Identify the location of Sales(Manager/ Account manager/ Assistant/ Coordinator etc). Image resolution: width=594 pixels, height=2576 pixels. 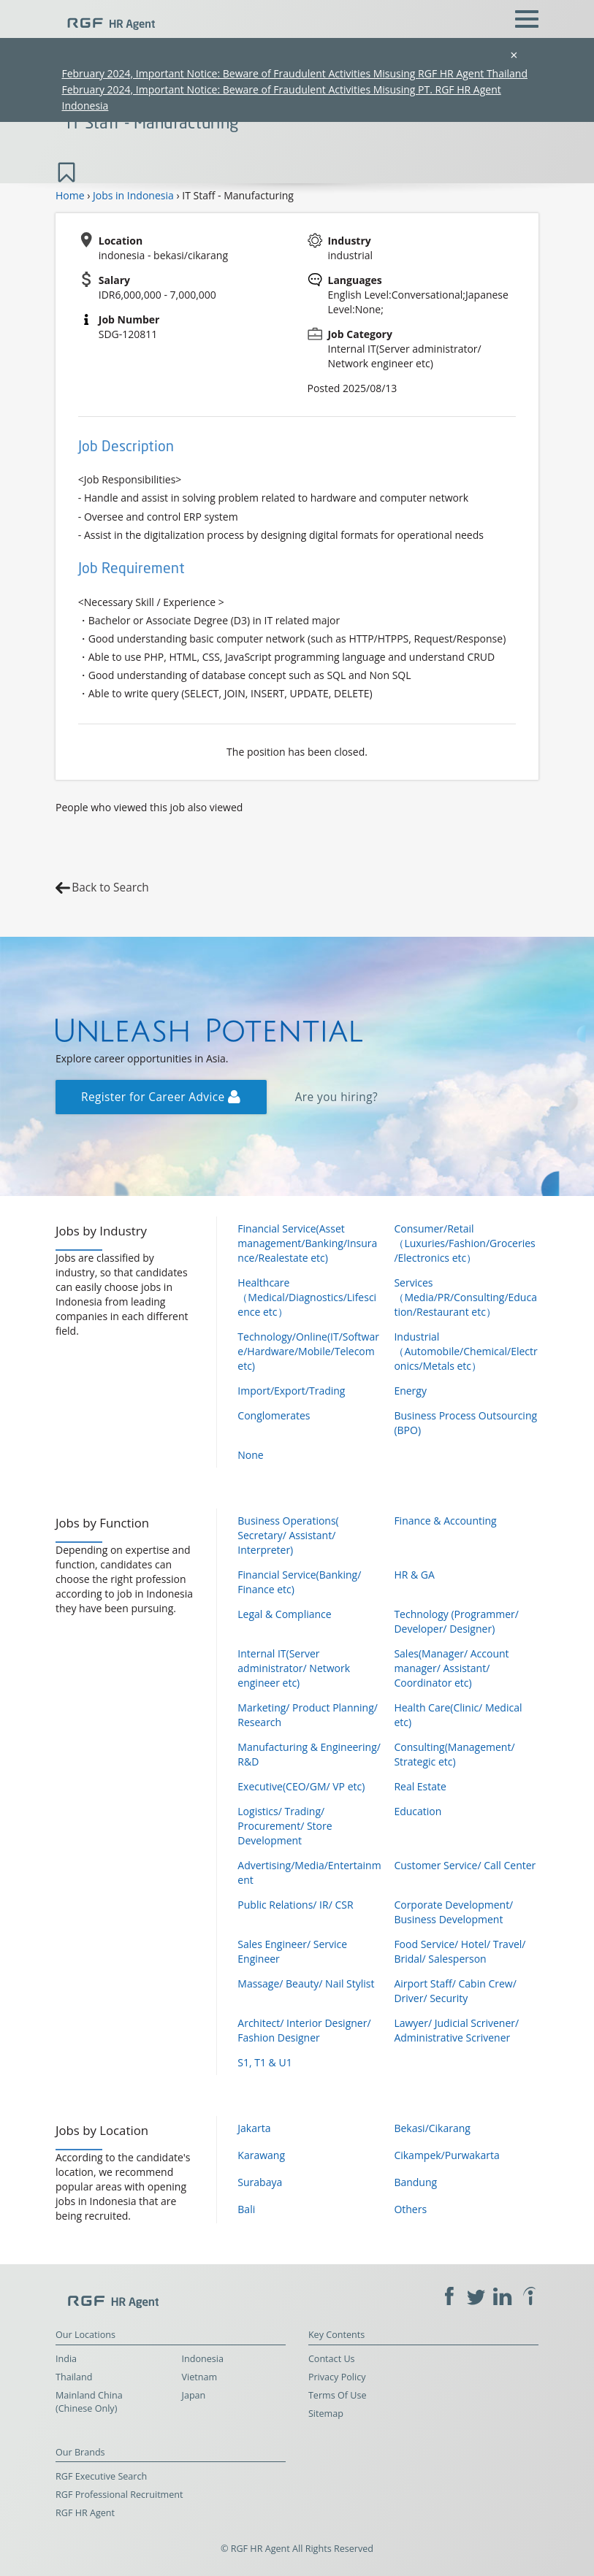
(451, 1668).